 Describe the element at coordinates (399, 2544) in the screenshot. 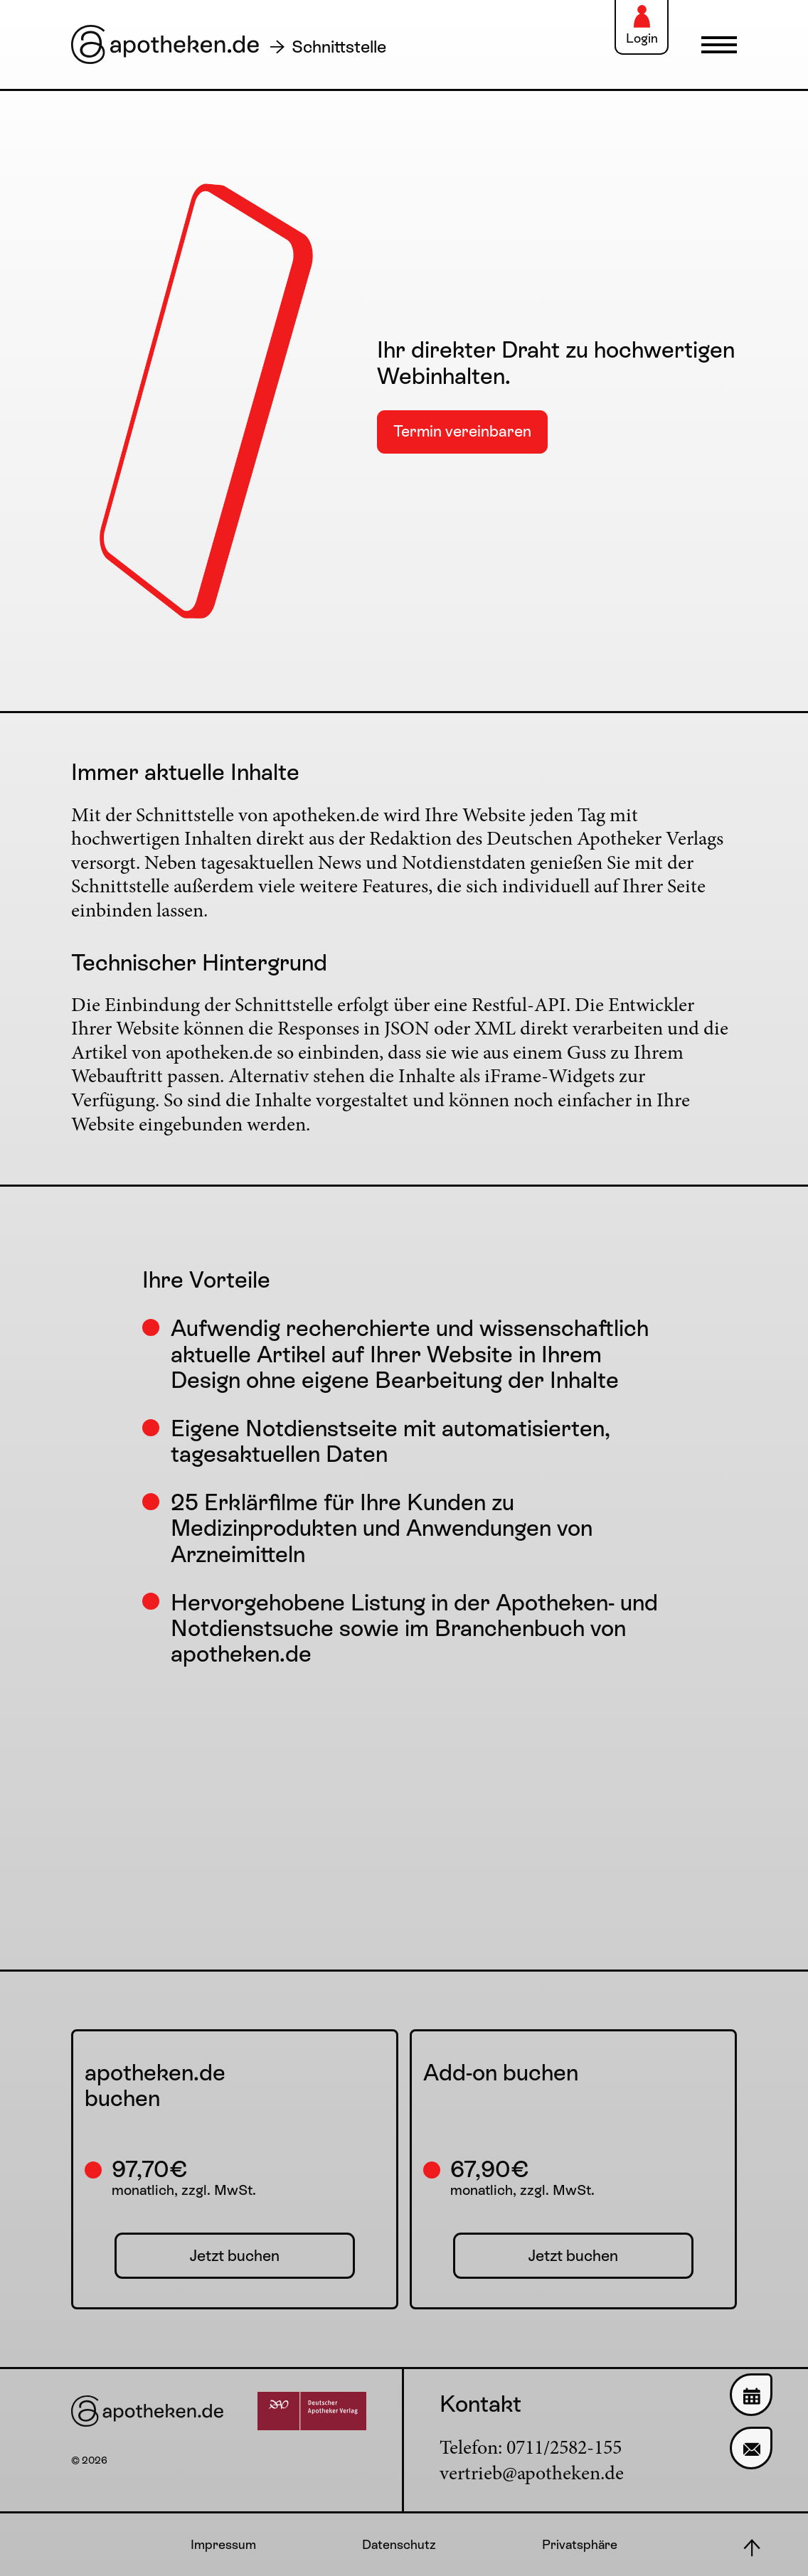

I see `Datenschutz` at that location.